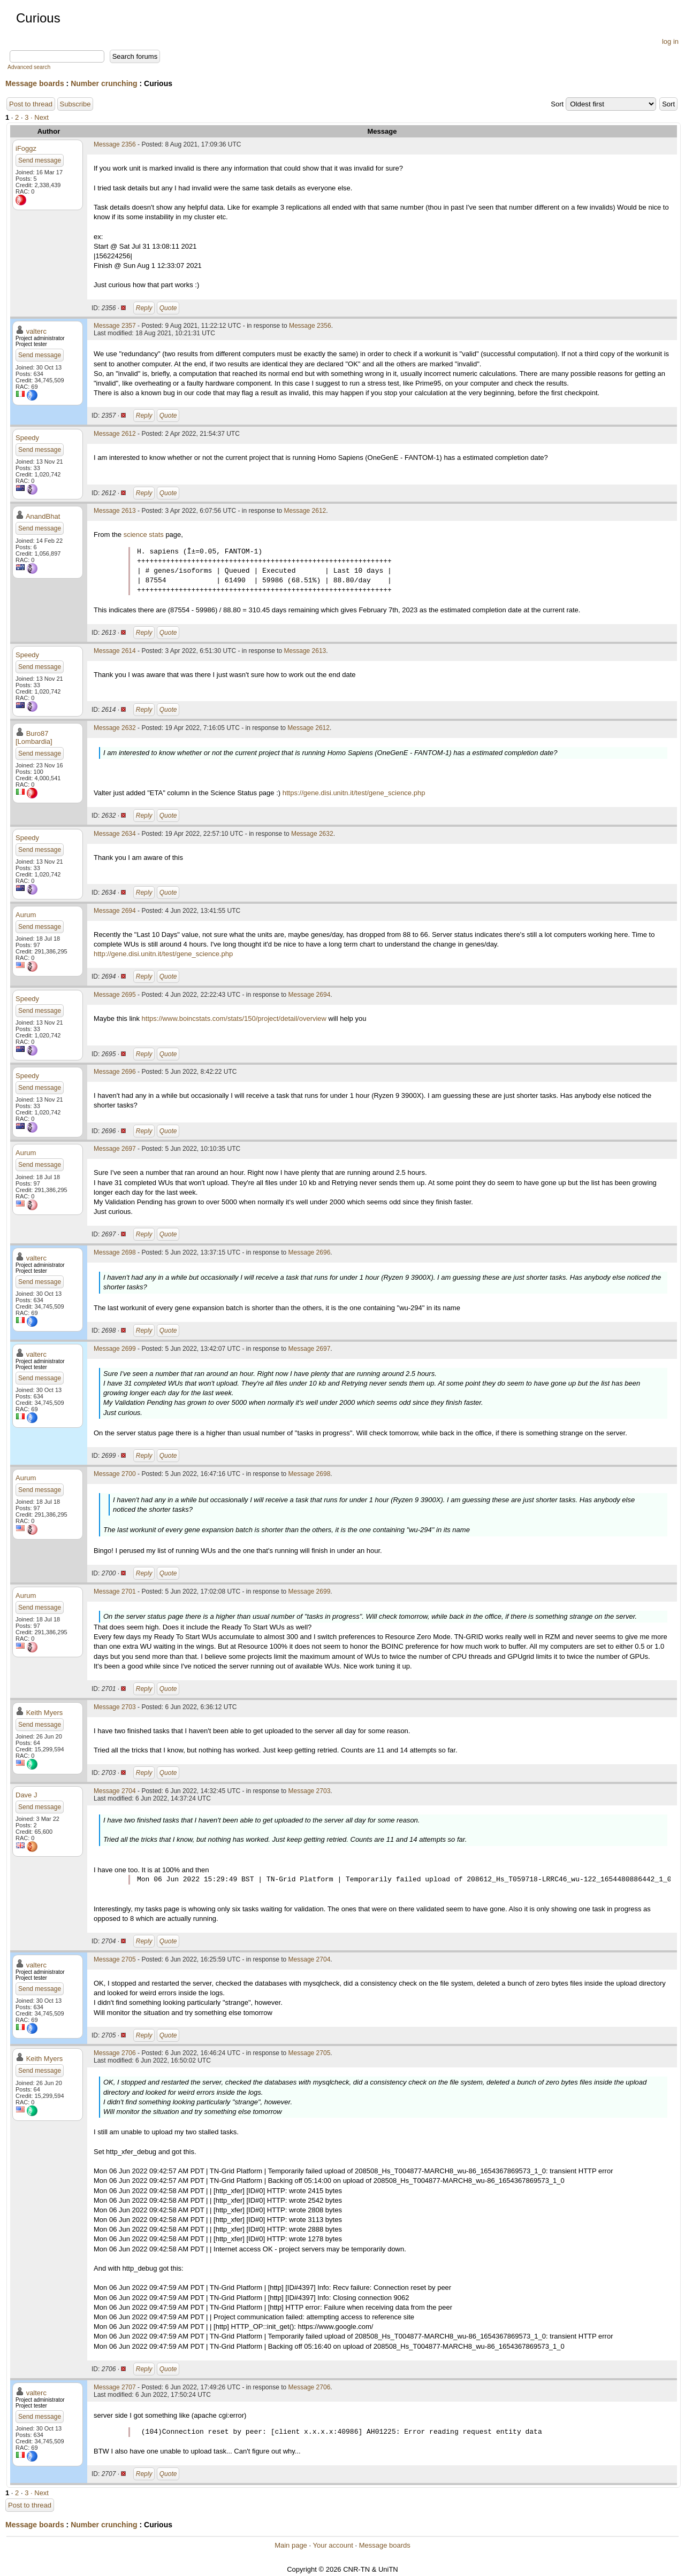 The height and width of the screenshot is (2576, 685). What do you see at coordinates (115, 1591) in the screenshot?
I see `Message 2701` at bounding box center [115, 1591].